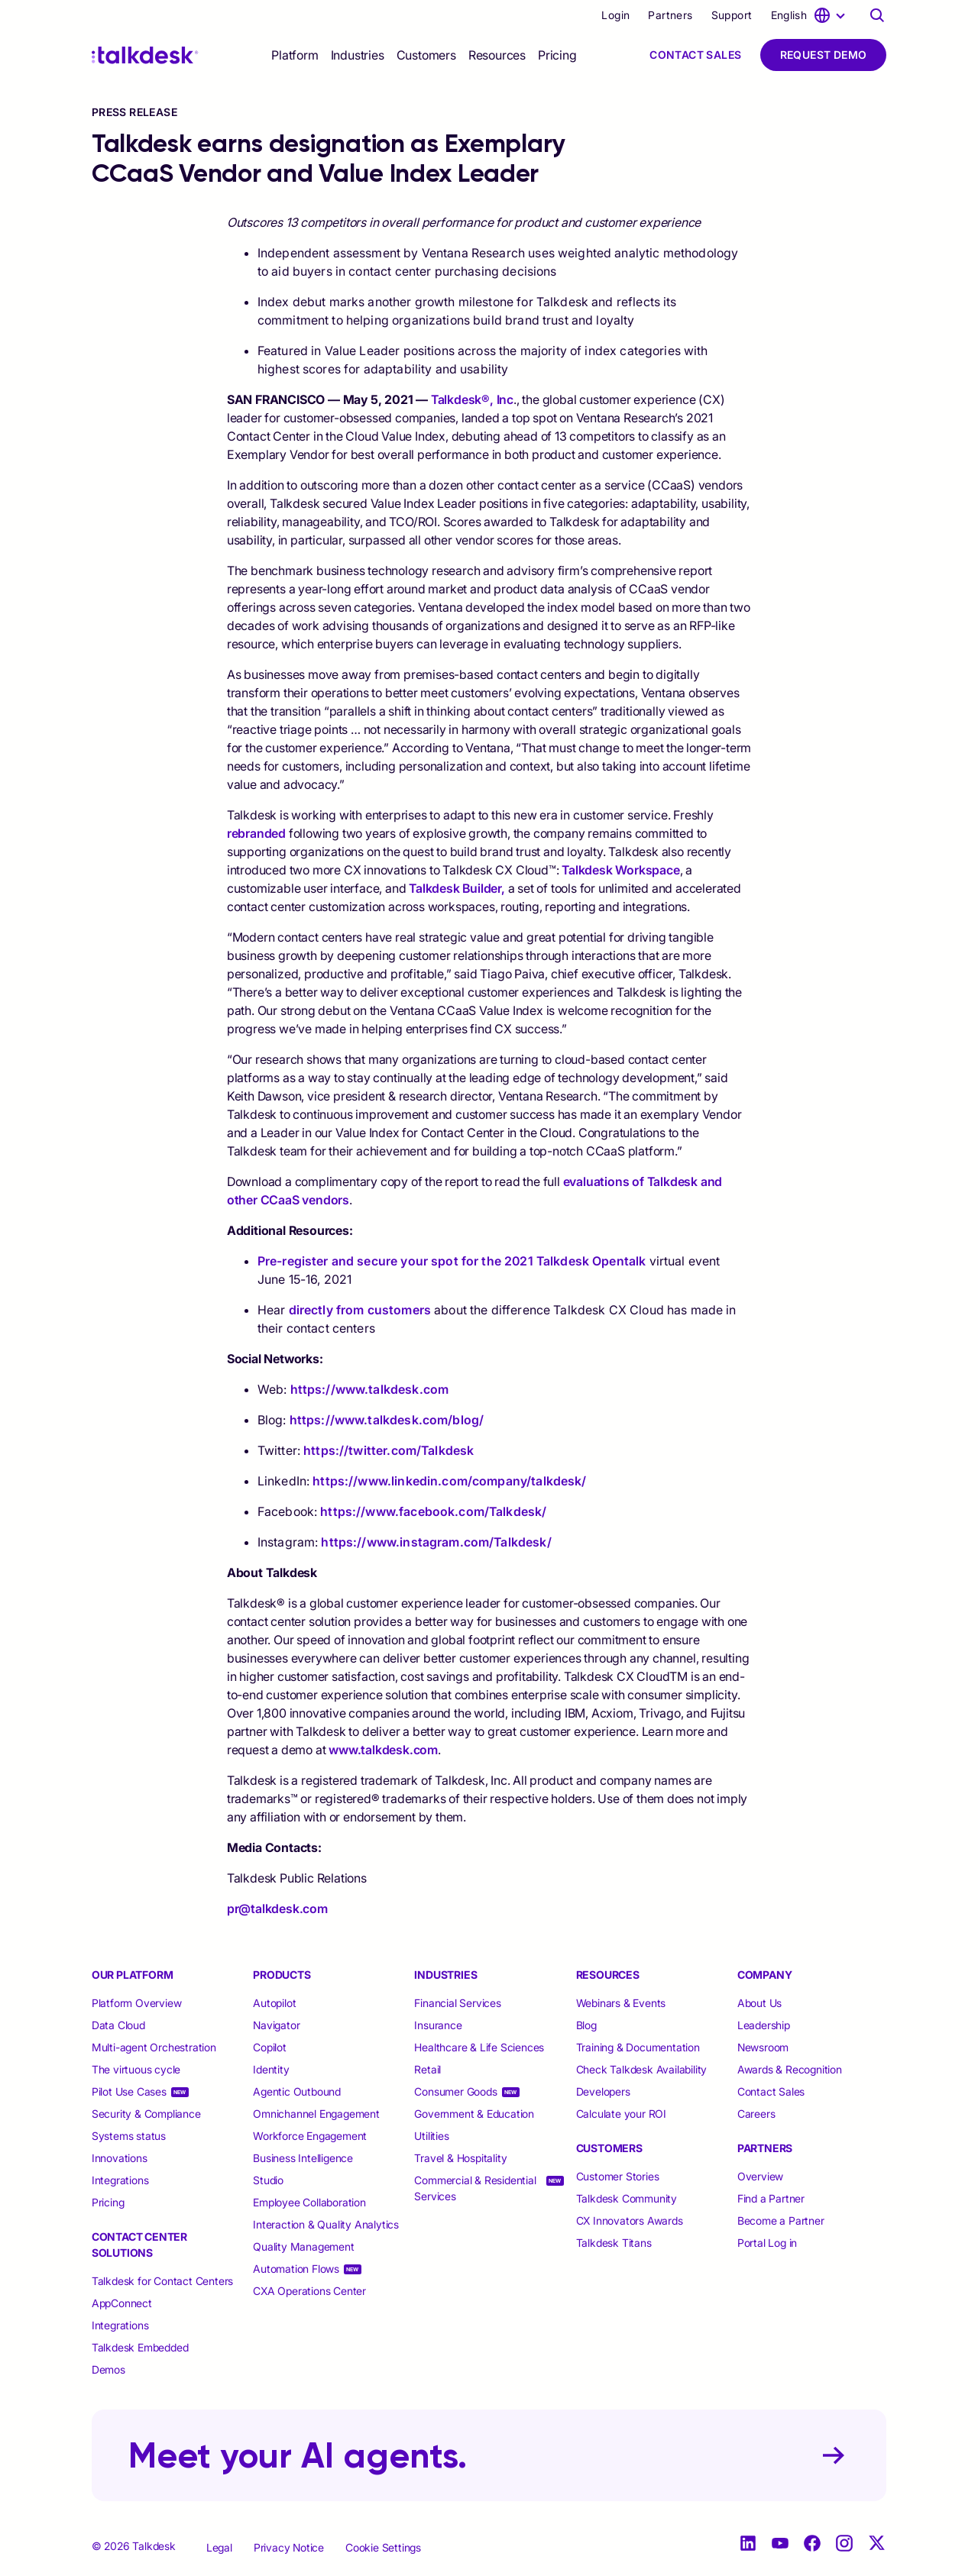 This screenshot has height=2576, width=978. I want to click on directly from customers, so click(360, 1309).